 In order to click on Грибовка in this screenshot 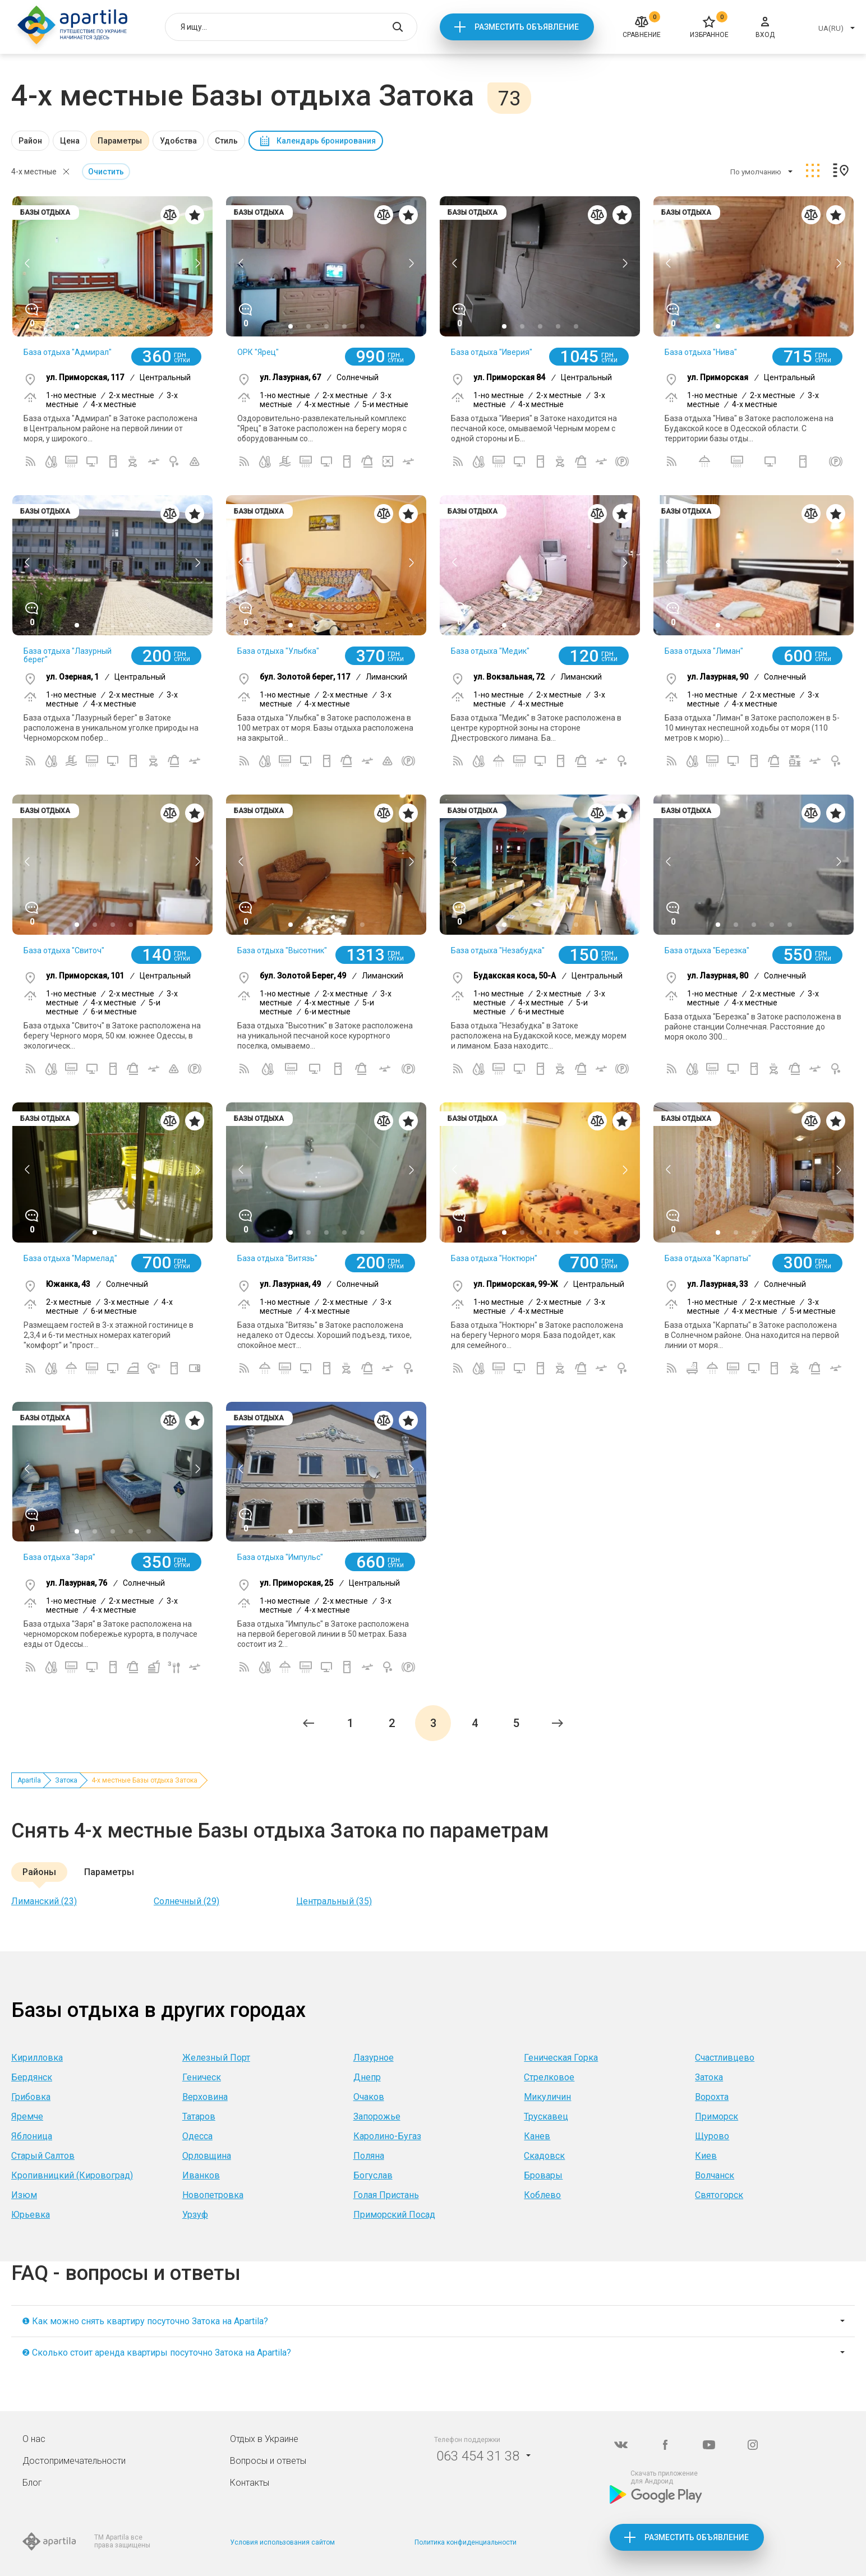, I will do `click(30, 2097)`.